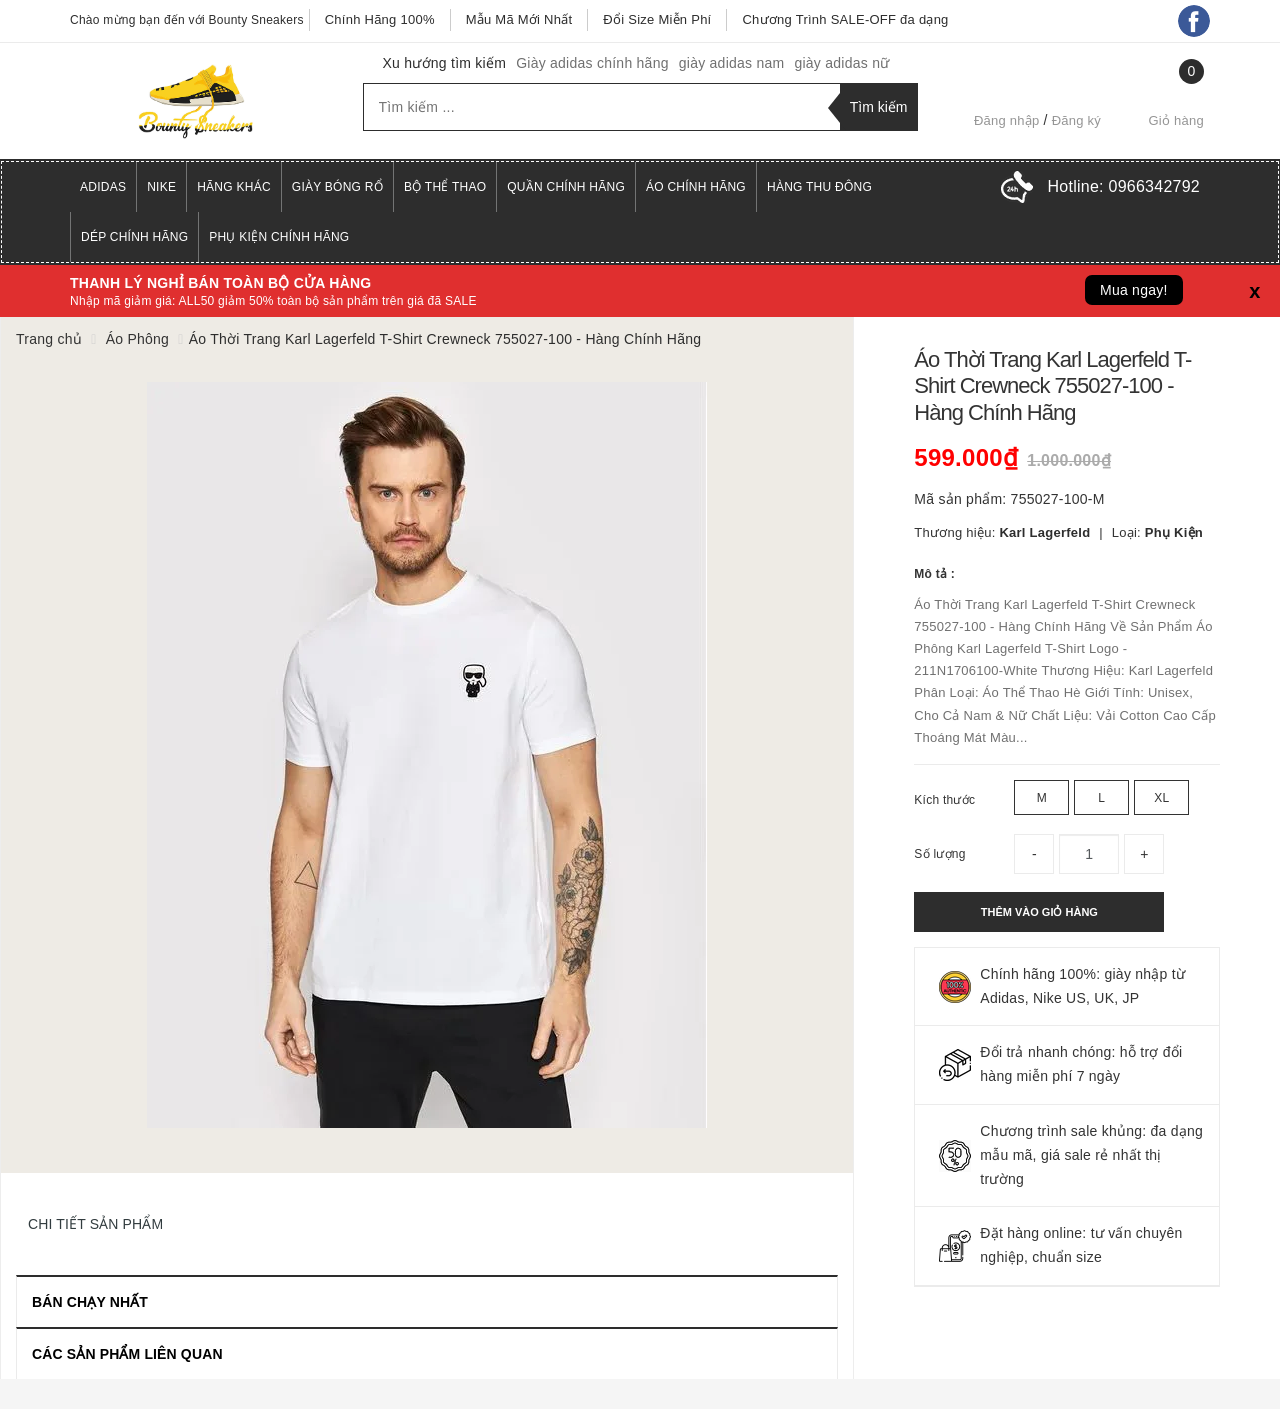 The width and height of the screenshot is (1280, 1409). What do you see at coordinates (732, 63) in the screenshot?
I see `giày adidas nam` at bounding box center [732, 63].